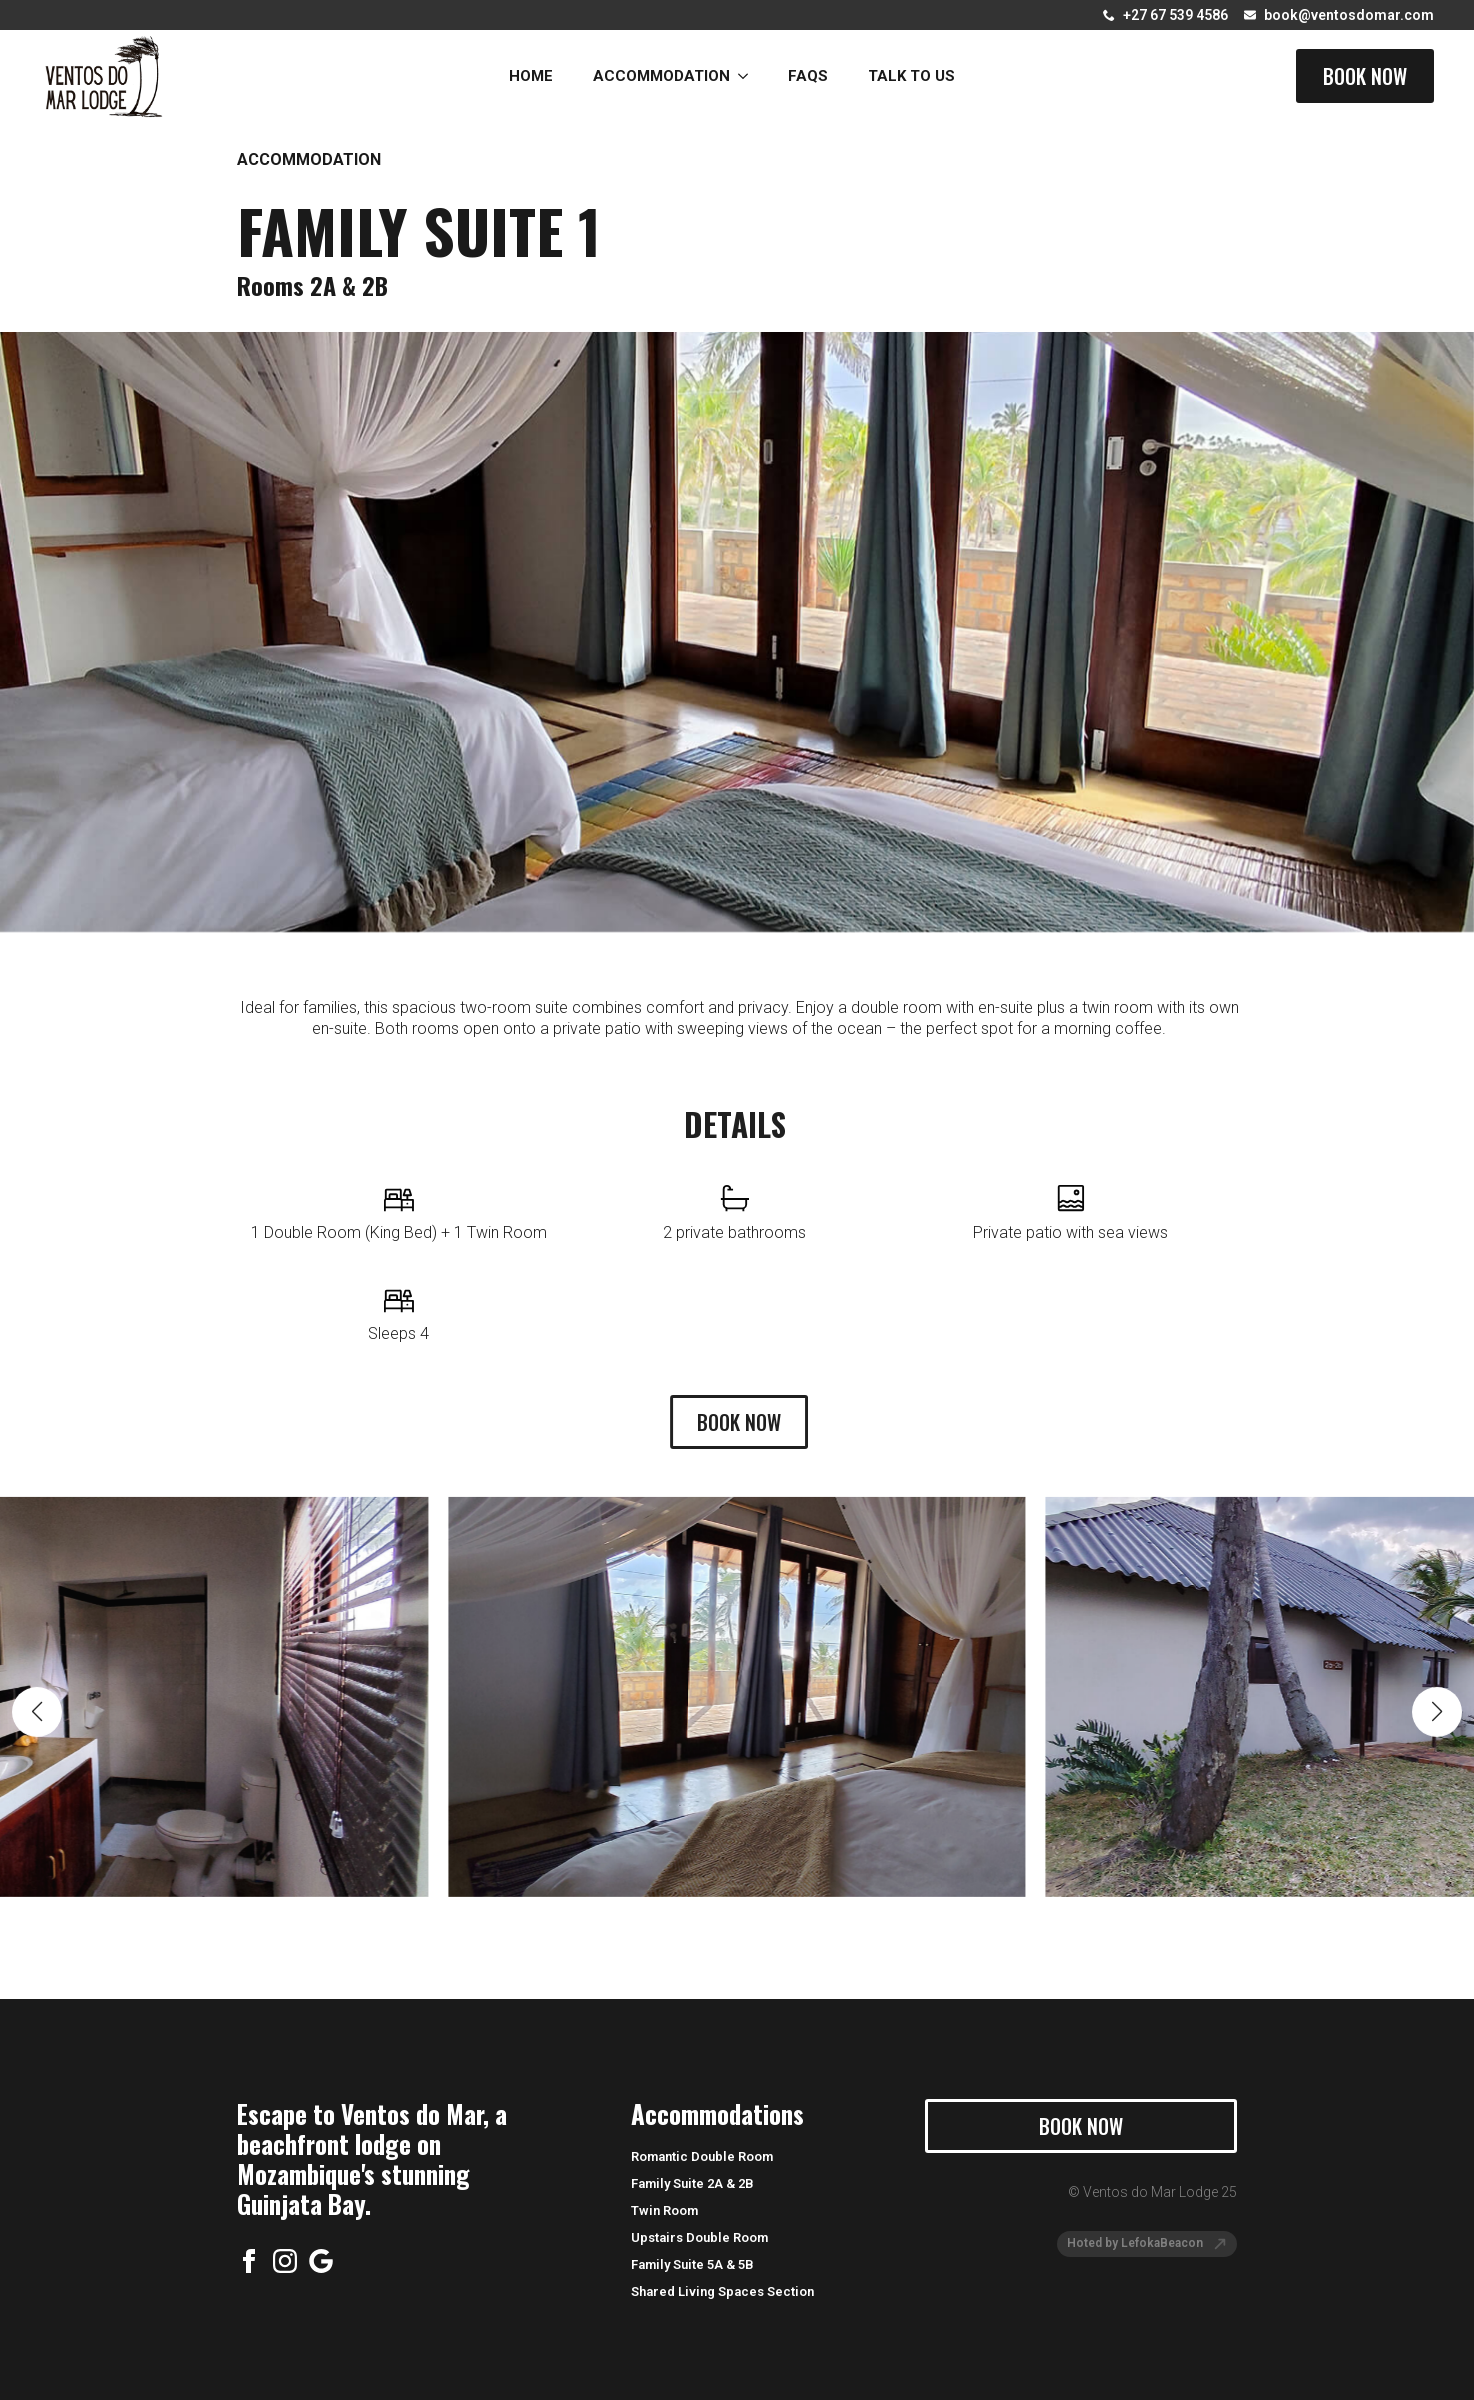  Describe the element at coordinates (285, 2261) in the screenshot. I see `[instagram]` at that location.